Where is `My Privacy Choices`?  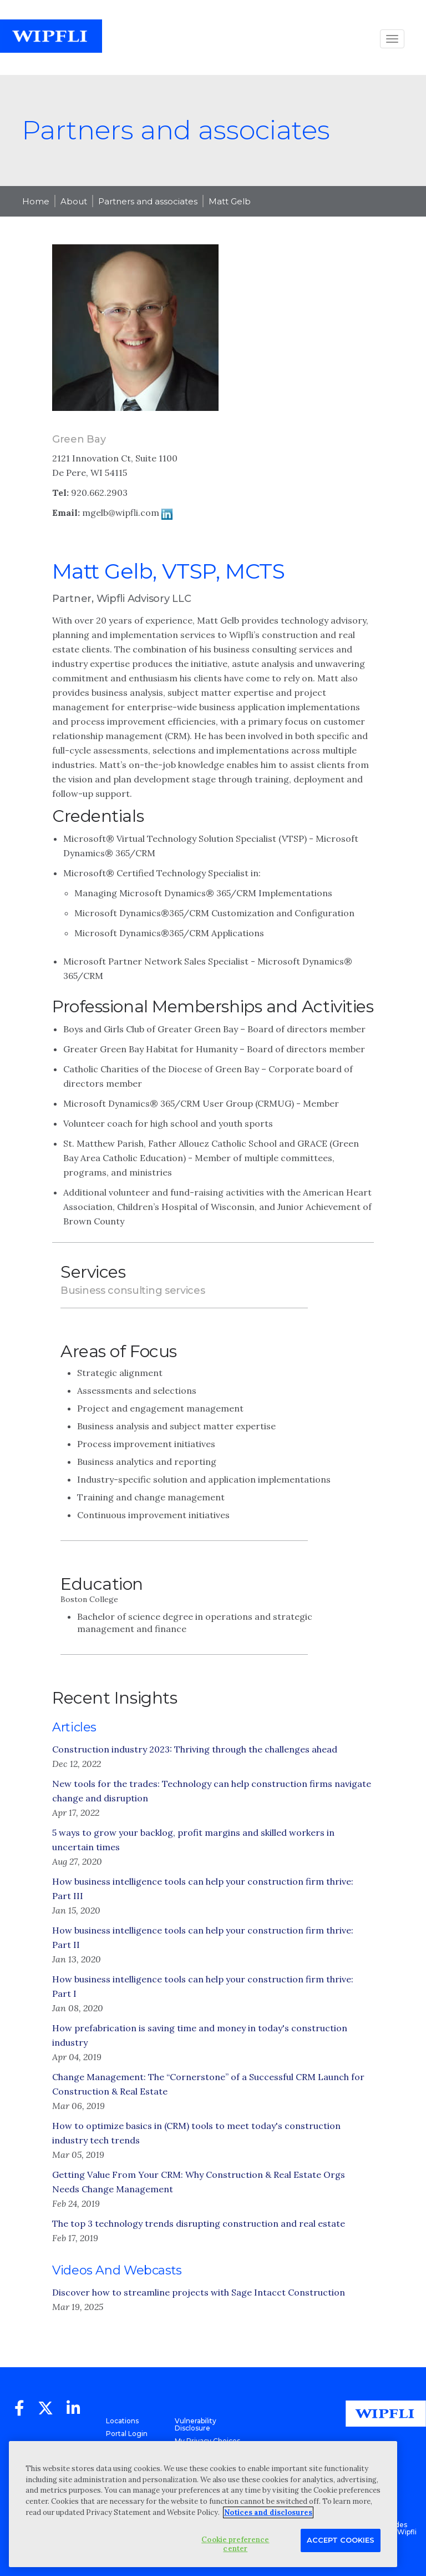 My Privacy Choices is located at coordinates (207, 2441).